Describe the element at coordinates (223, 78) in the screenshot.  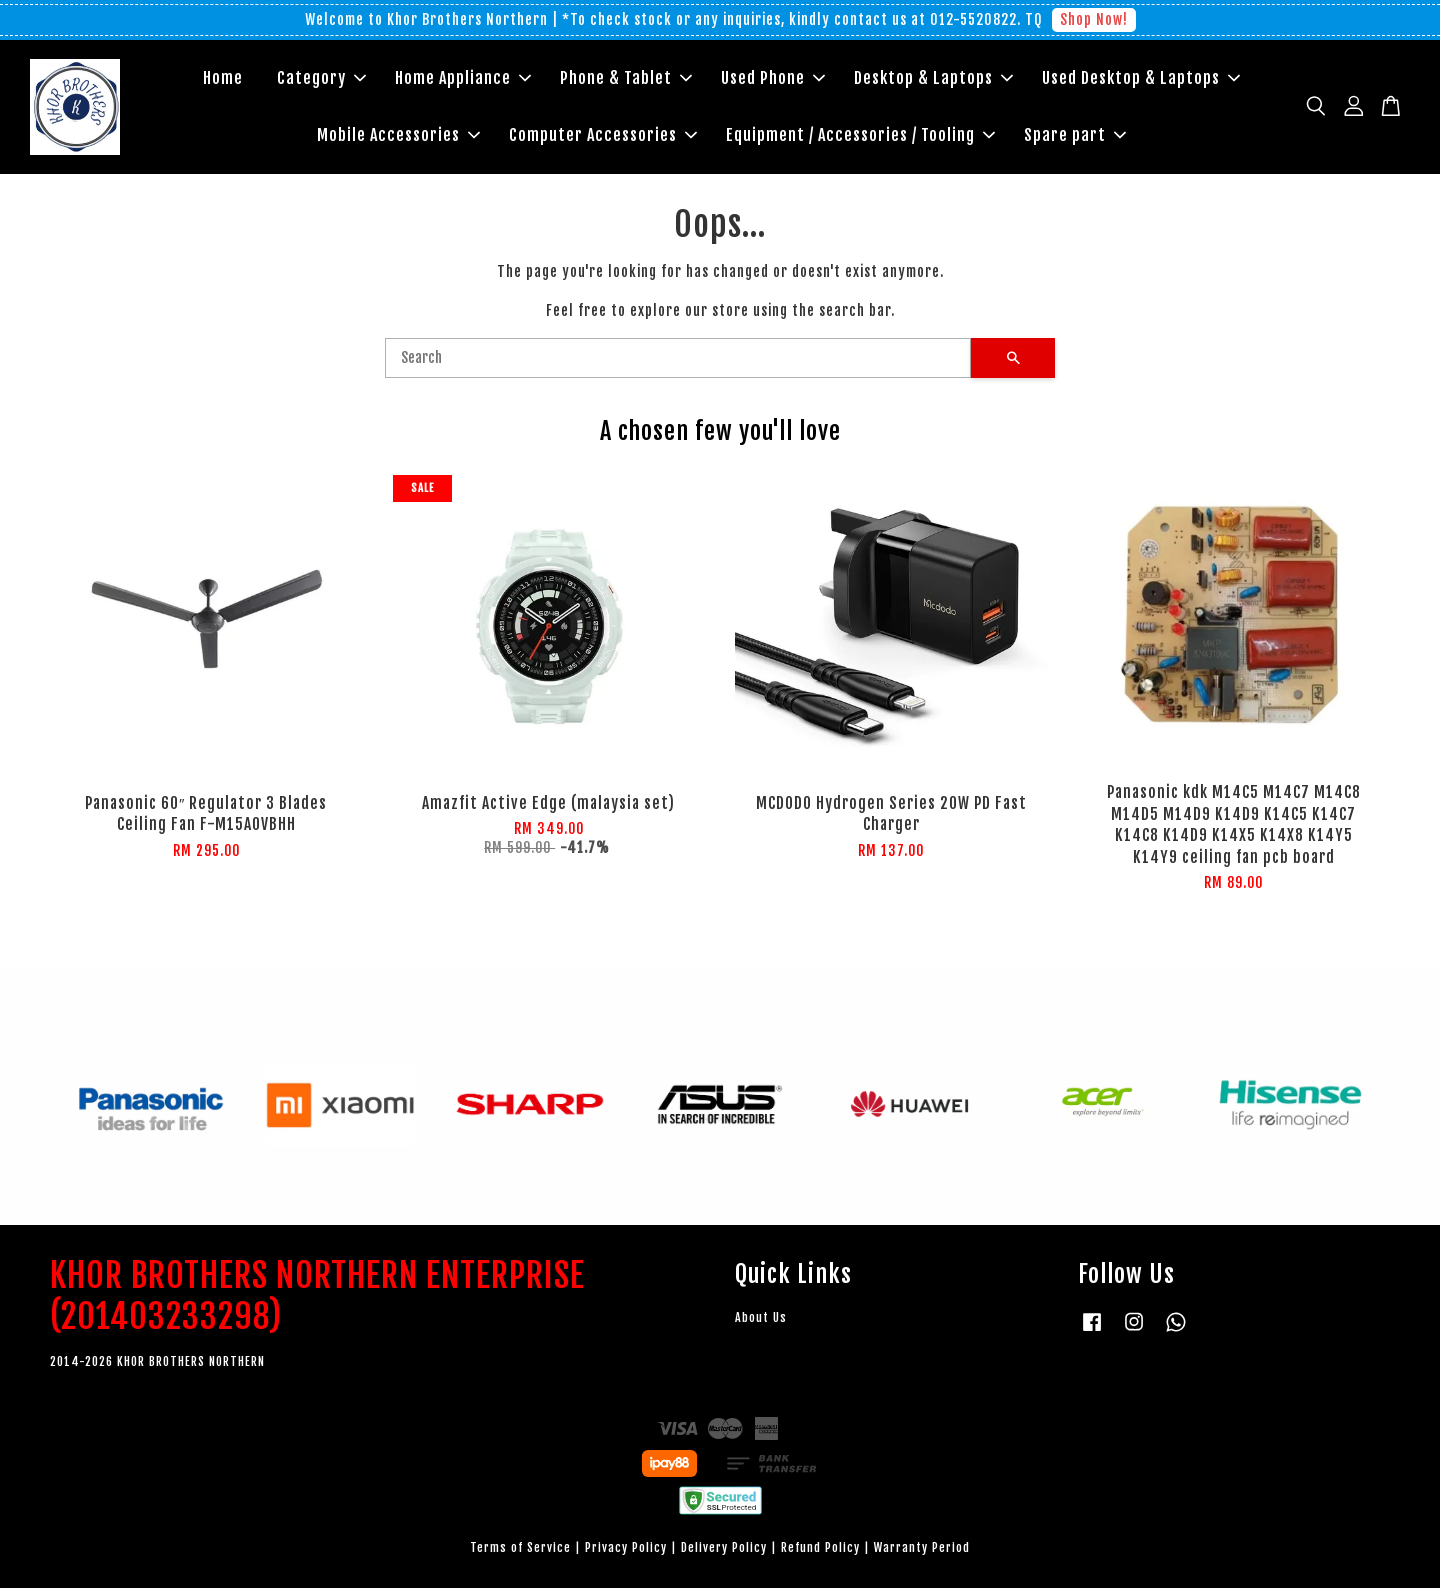
I see `Home` at that location.